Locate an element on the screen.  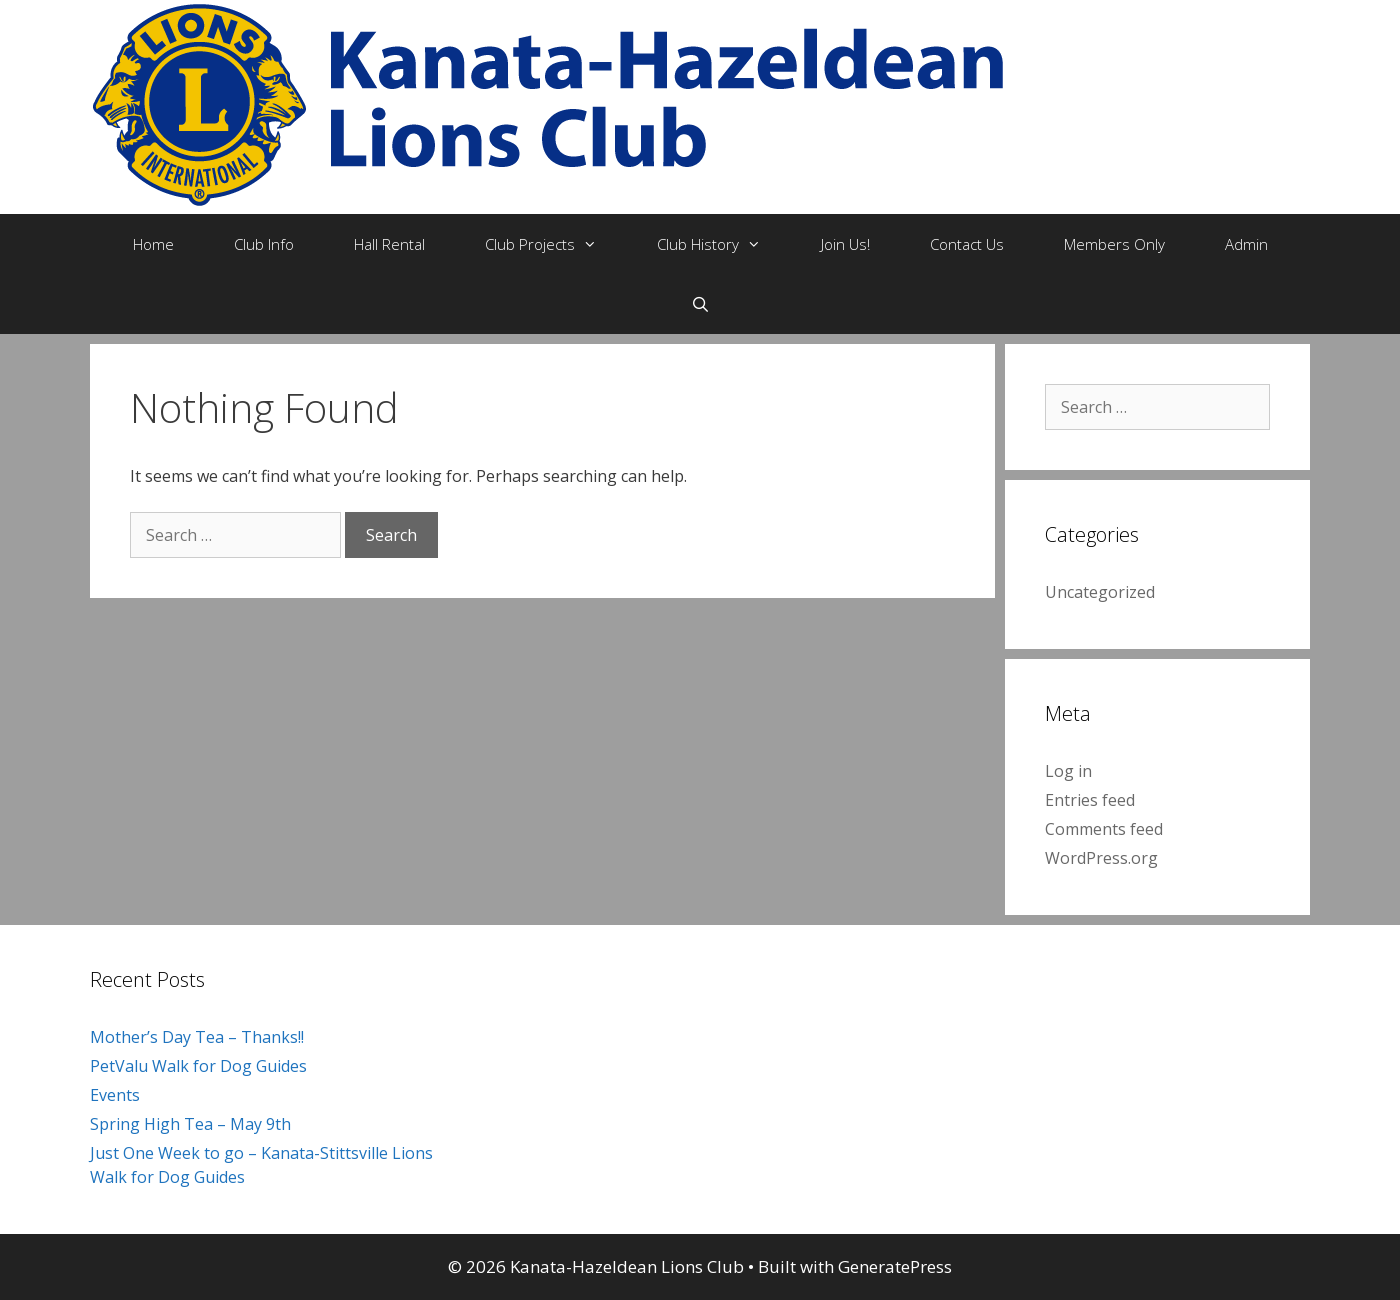
Spring High Tea – May 9th is located at coordinates (190, 1124).